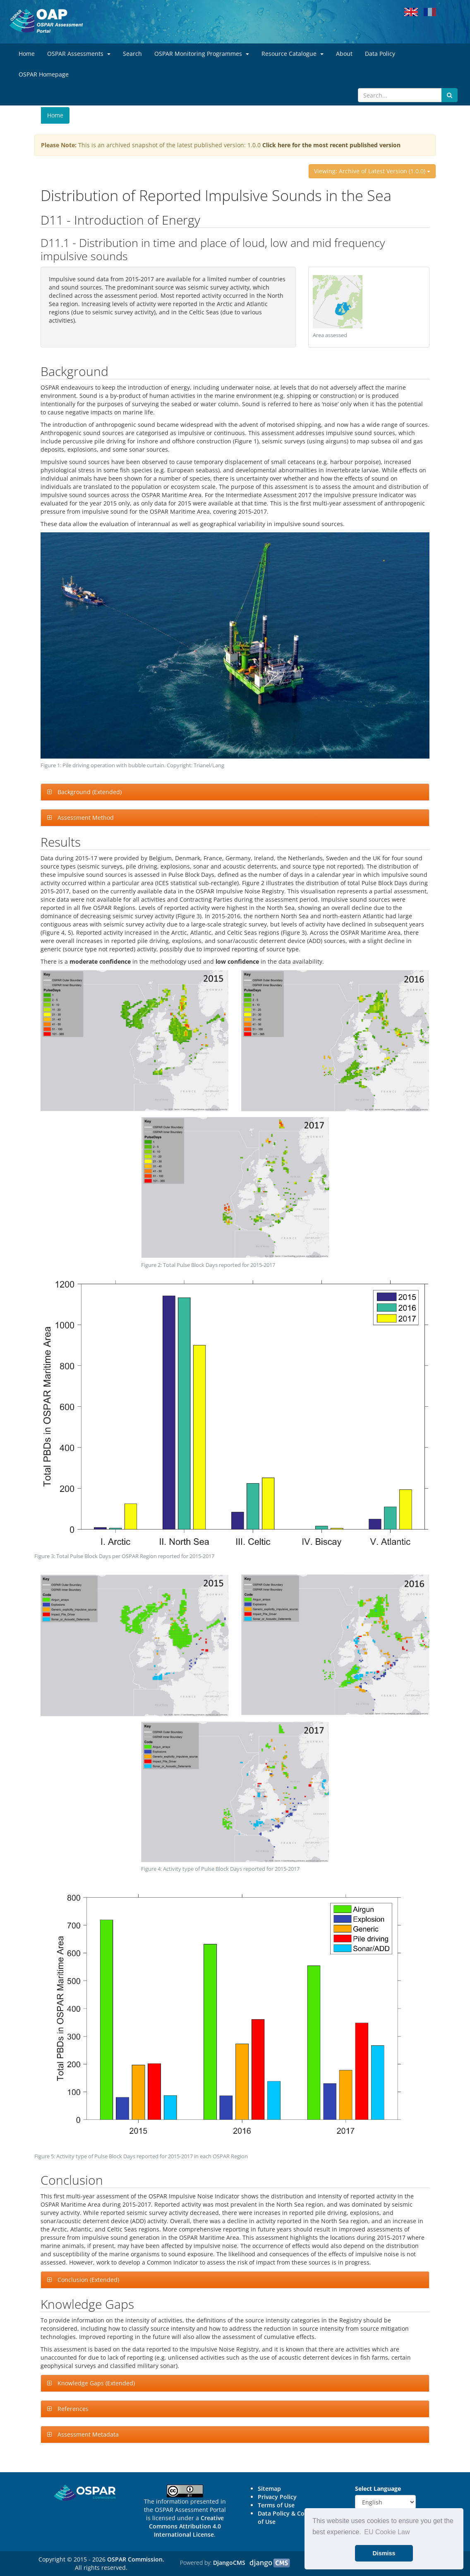 The image size is (470, 2576). Describe the element at coordinates (277, 2497) in the screenshot. I see `Privacy Policy` at that location.